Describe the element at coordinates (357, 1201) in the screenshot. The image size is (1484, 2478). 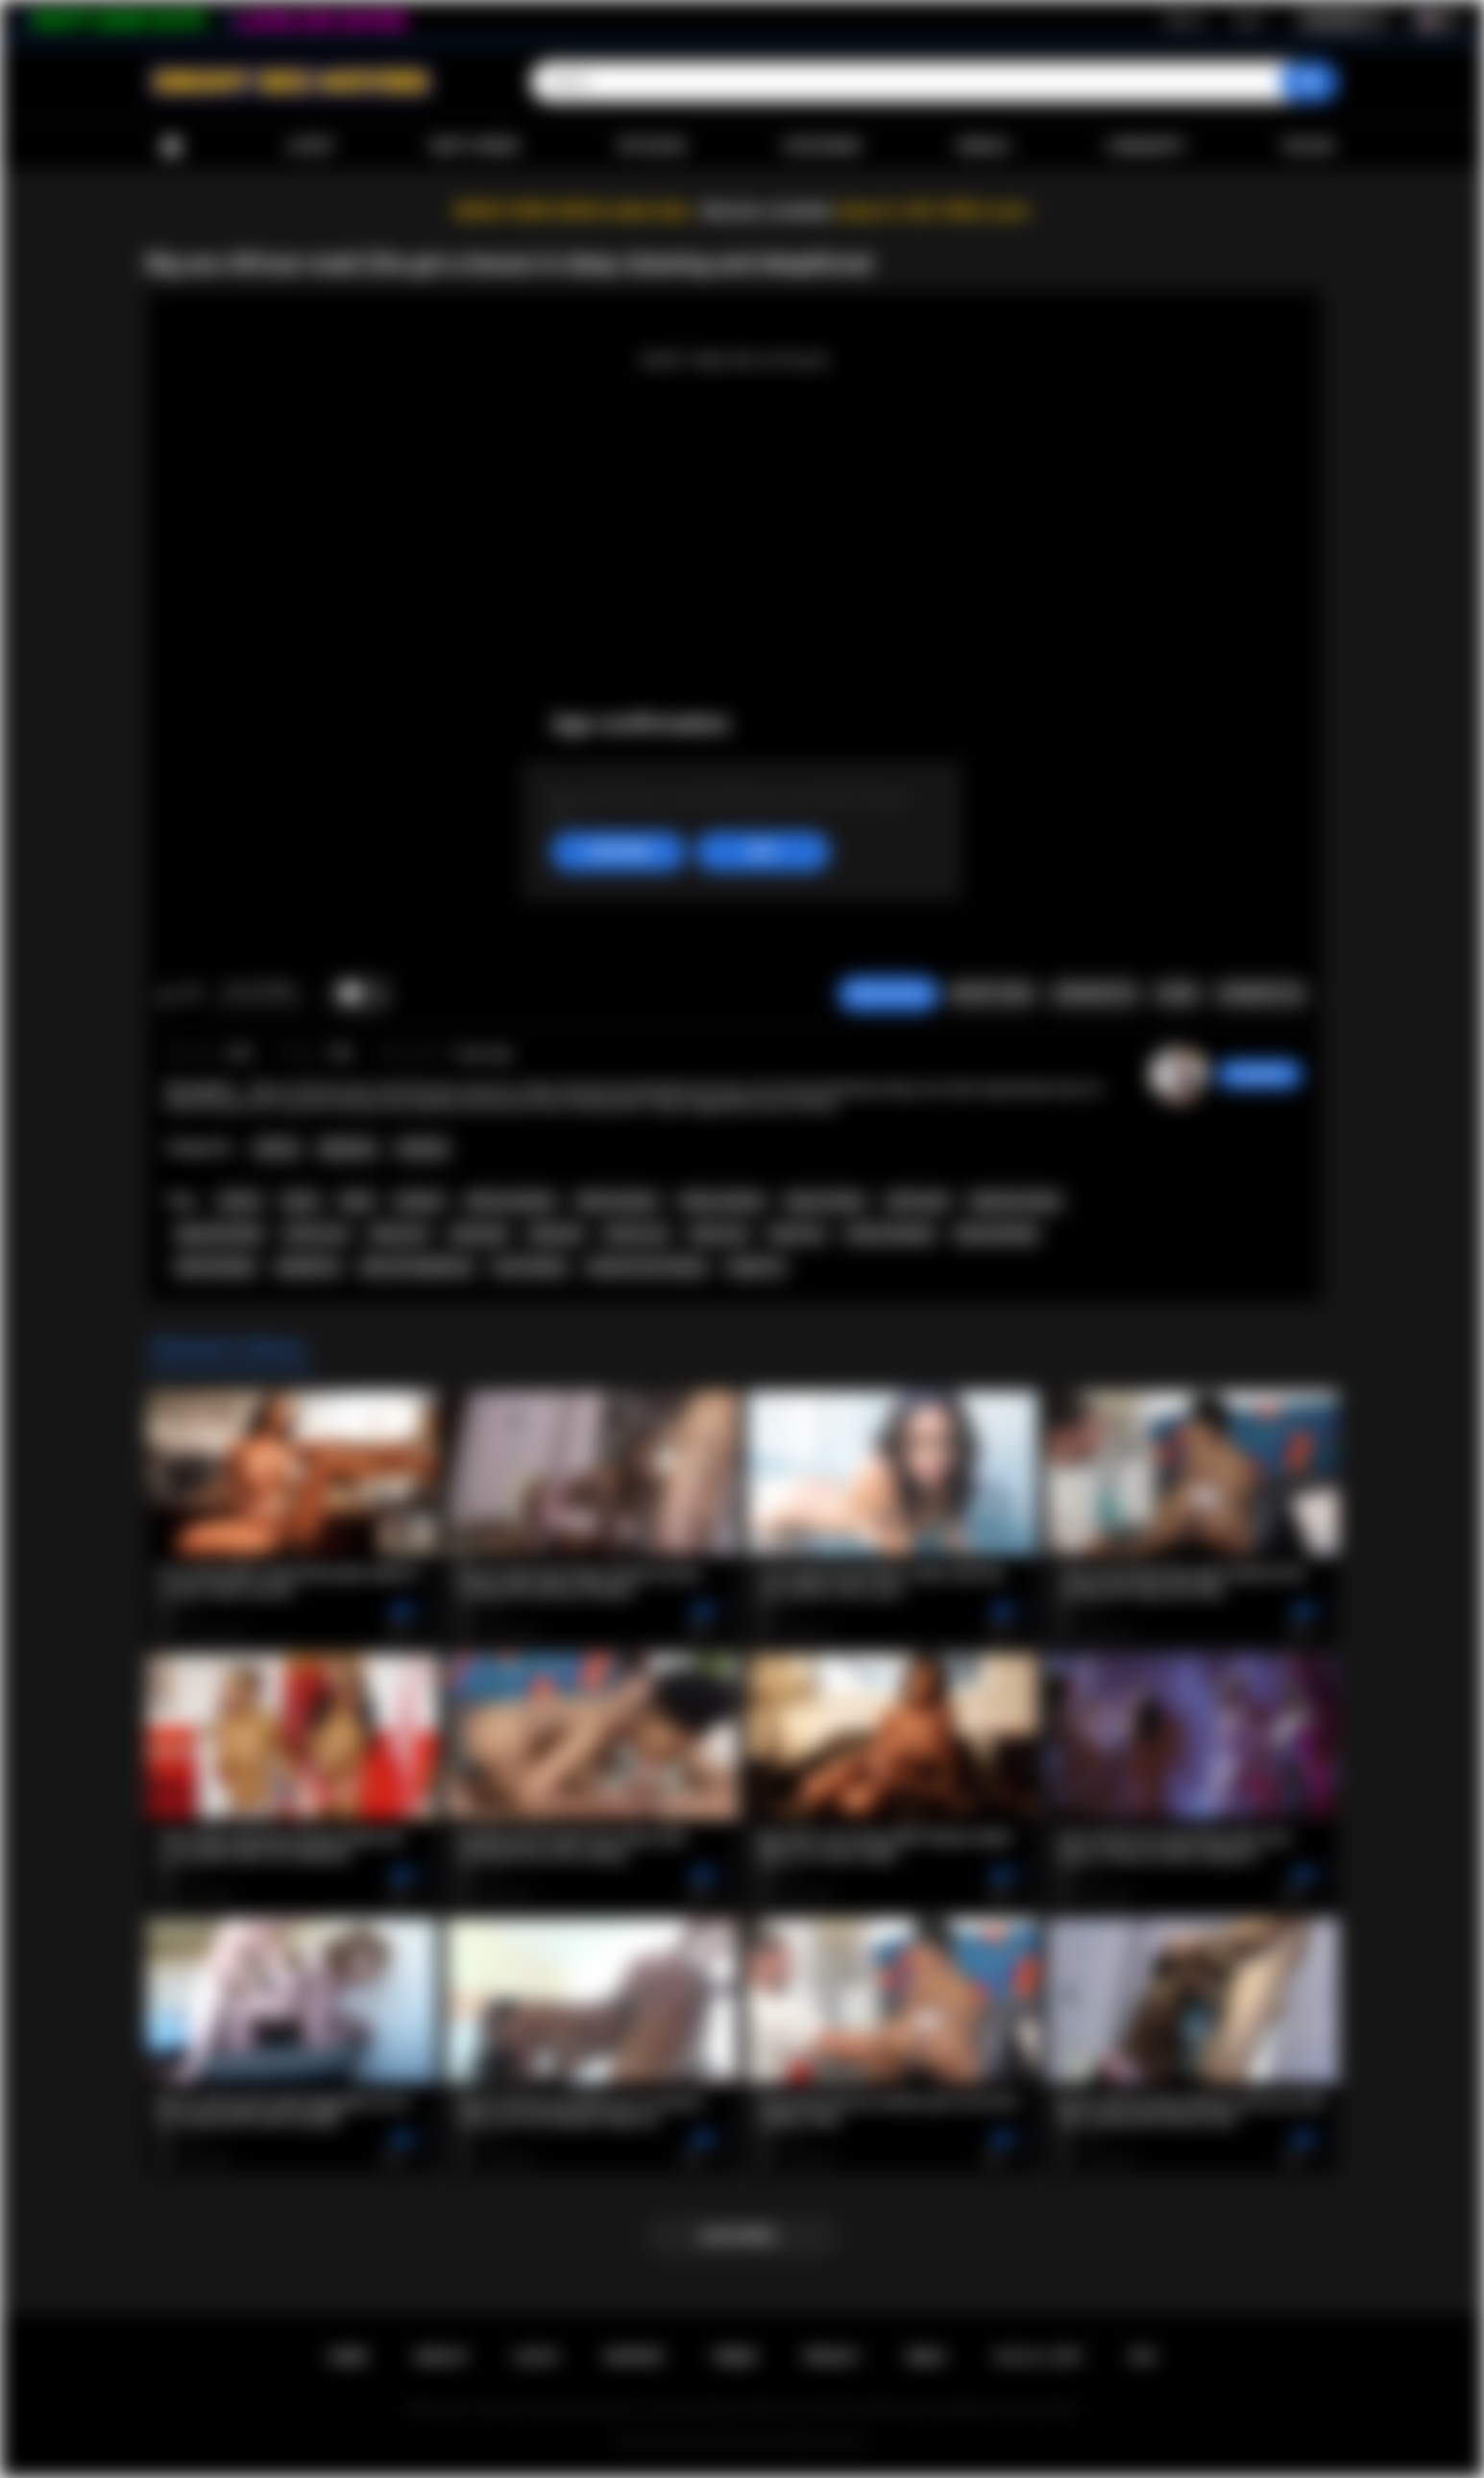
I see `black` at that location.